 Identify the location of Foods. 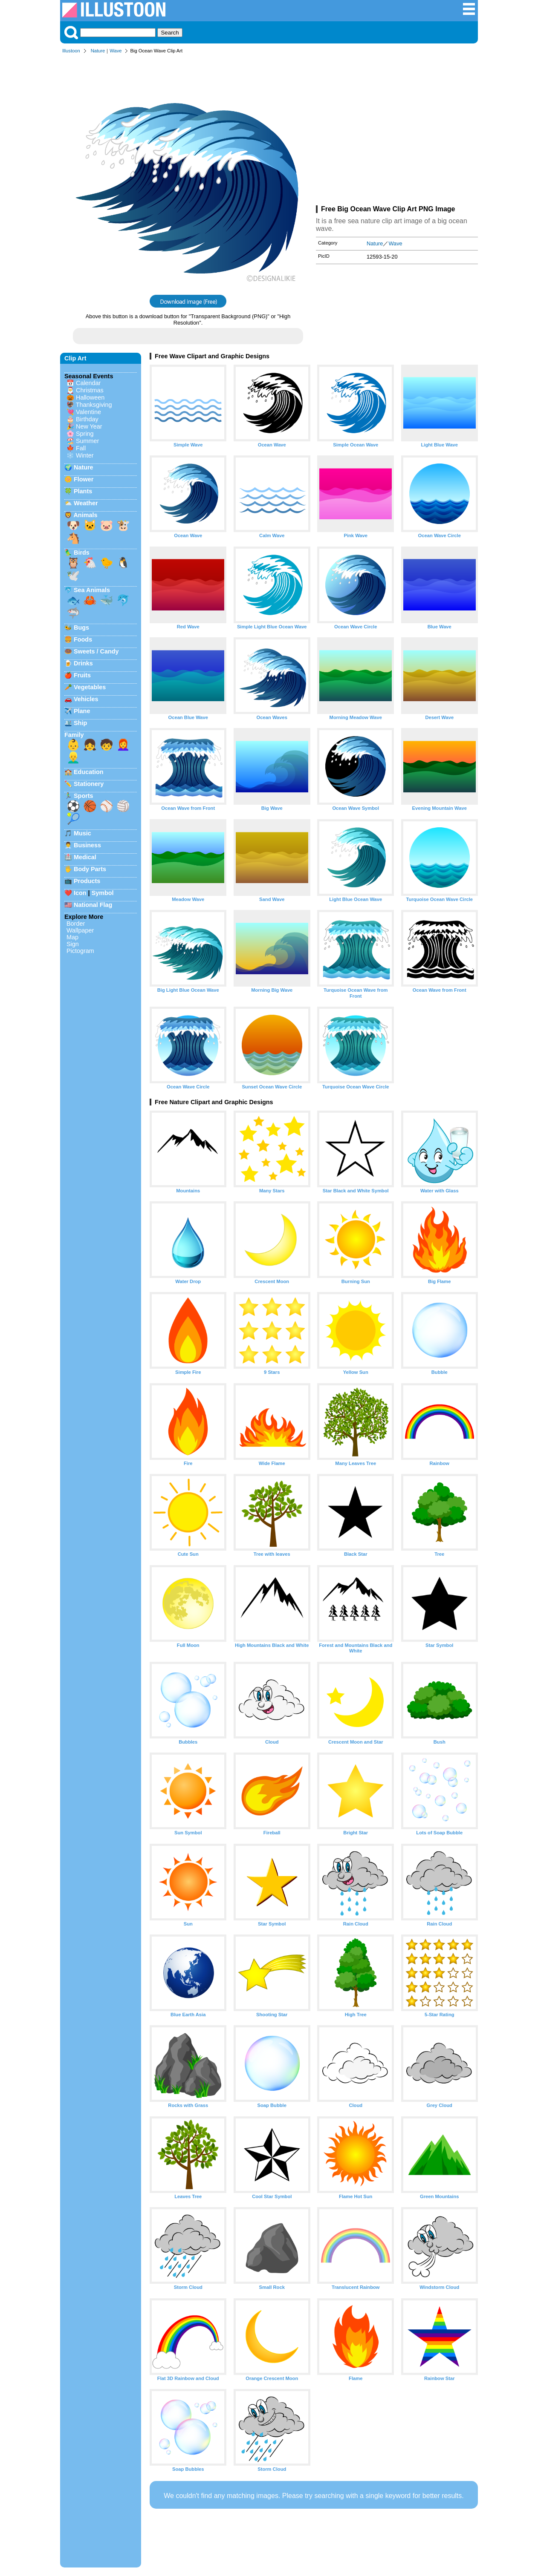
(83, 639).